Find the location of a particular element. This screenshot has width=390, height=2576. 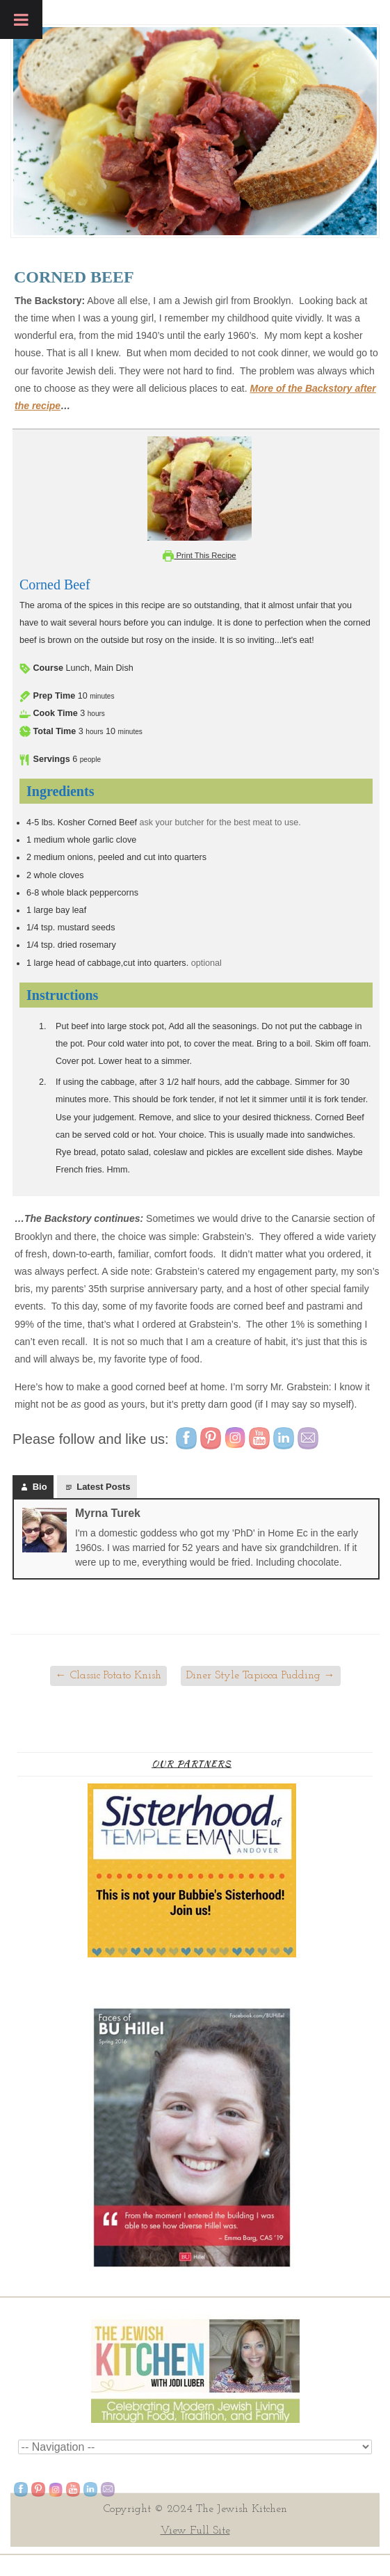

Classic Potato Knish is located at coordinates (108, 1675).